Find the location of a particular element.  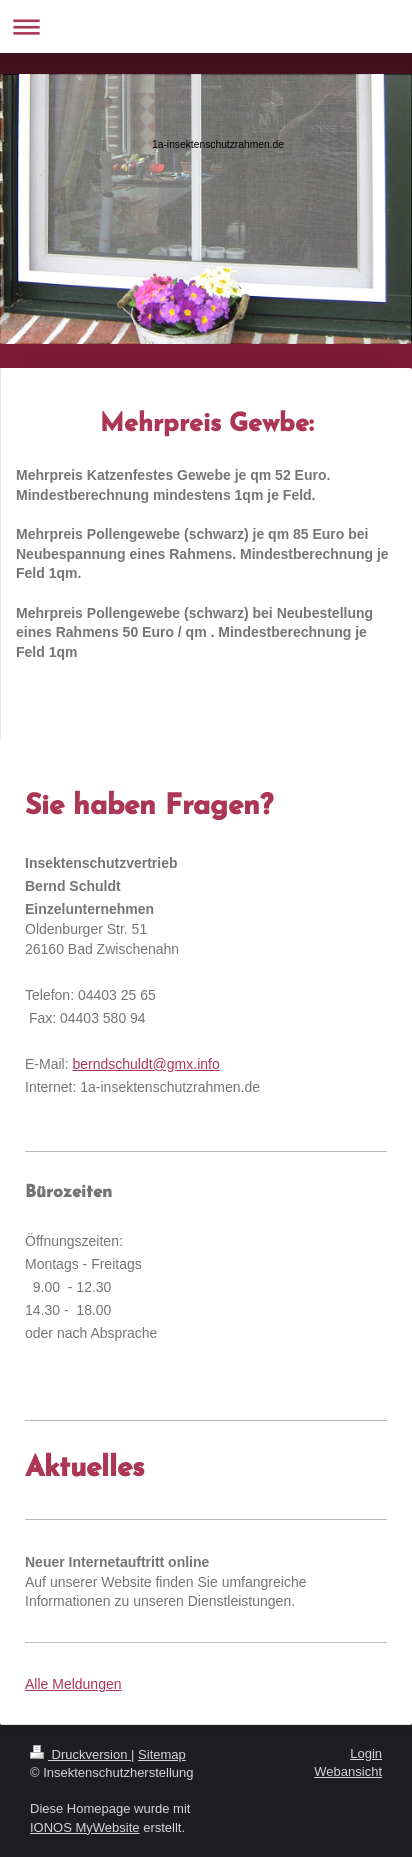

Navigation aufklappen/zuklappen is located at coordinates (206, 26).